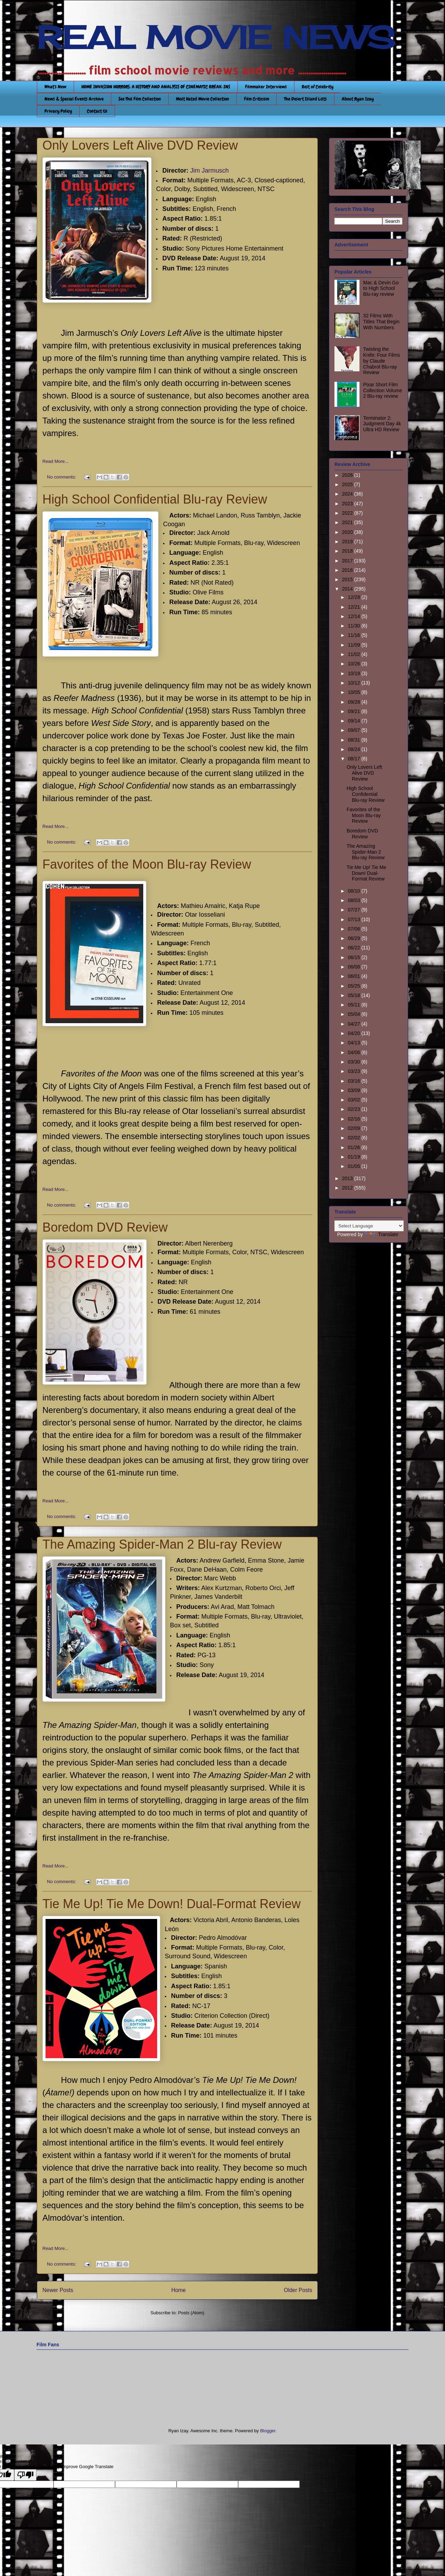 The height and width of the screenshot is (2576, 445). What do you see at coordinates (354, 607) in the screenshot?
I see `12/21` at bounding box center [354, 607].